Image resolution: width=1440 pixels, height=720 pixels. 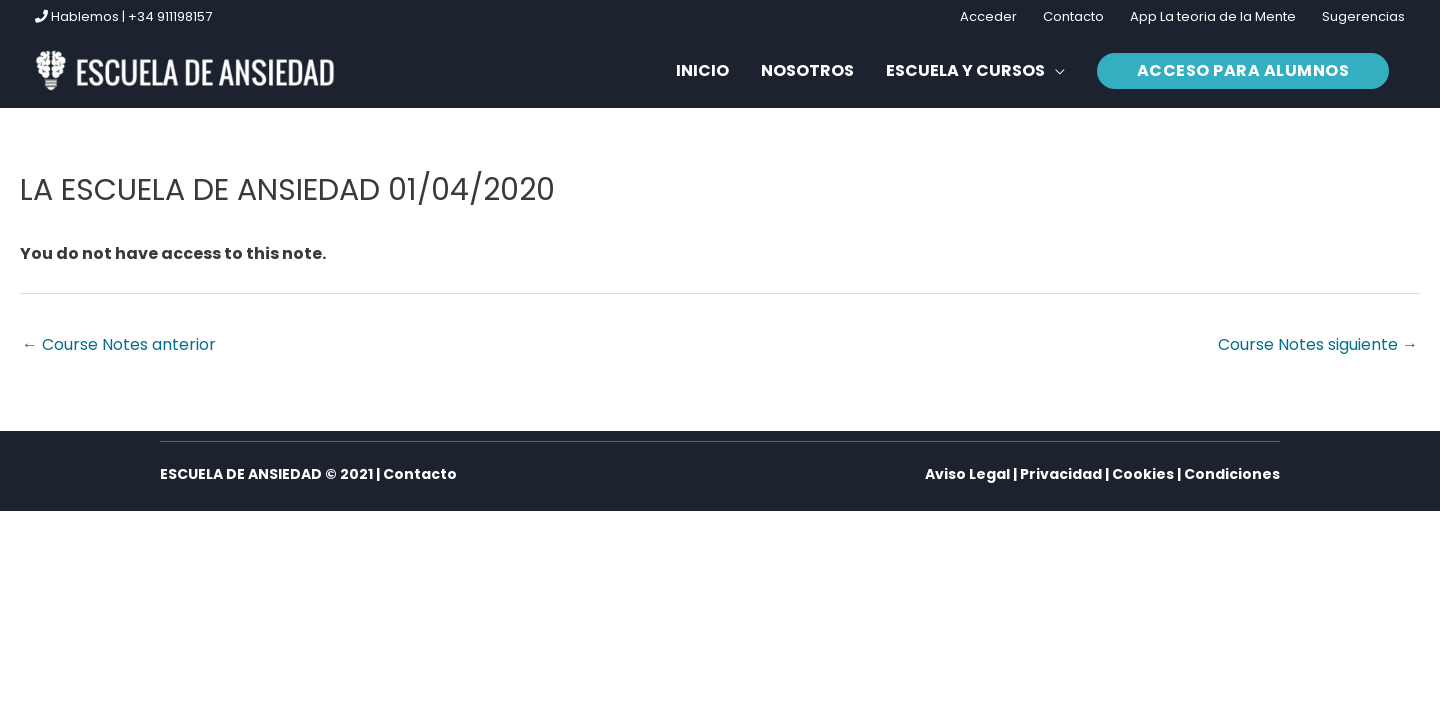 What do you see at coordinates (119, 344) in the screenshot?
I see `Course Notes anterior` at bounding box center [119, 344].